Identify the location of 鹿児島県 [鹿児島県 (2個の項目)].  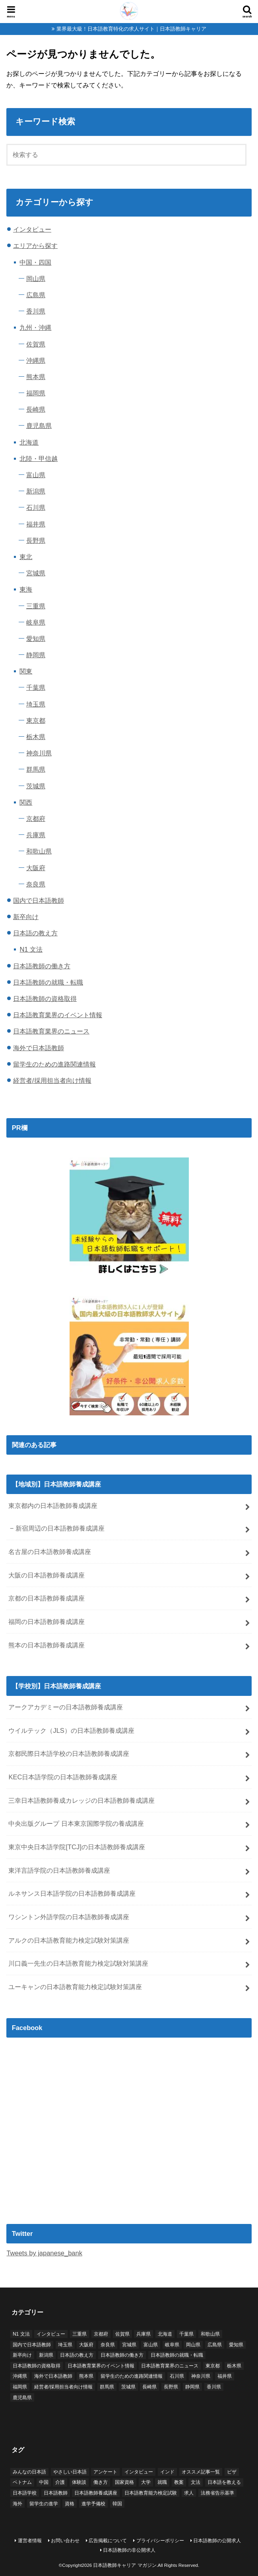
(22, 2397).